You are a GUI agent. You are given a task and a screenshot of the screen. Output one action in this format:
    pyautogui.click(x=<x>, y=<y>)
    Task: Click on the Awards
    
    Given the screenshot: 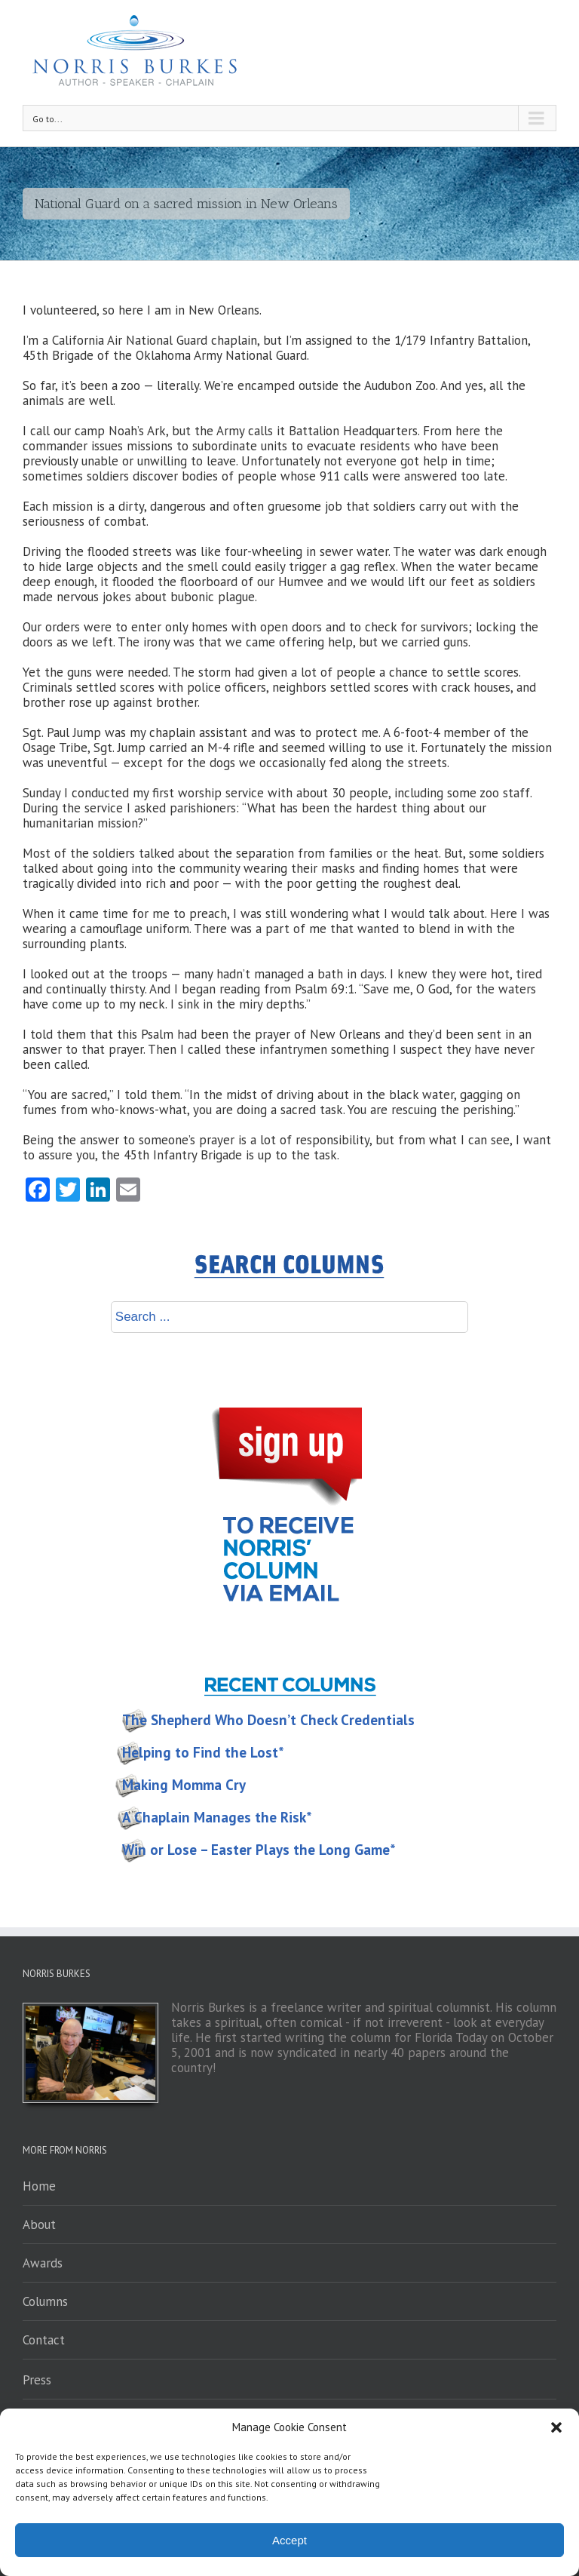 What is the action you would take?
    pyautogui.click(x=43, y=2263)
    